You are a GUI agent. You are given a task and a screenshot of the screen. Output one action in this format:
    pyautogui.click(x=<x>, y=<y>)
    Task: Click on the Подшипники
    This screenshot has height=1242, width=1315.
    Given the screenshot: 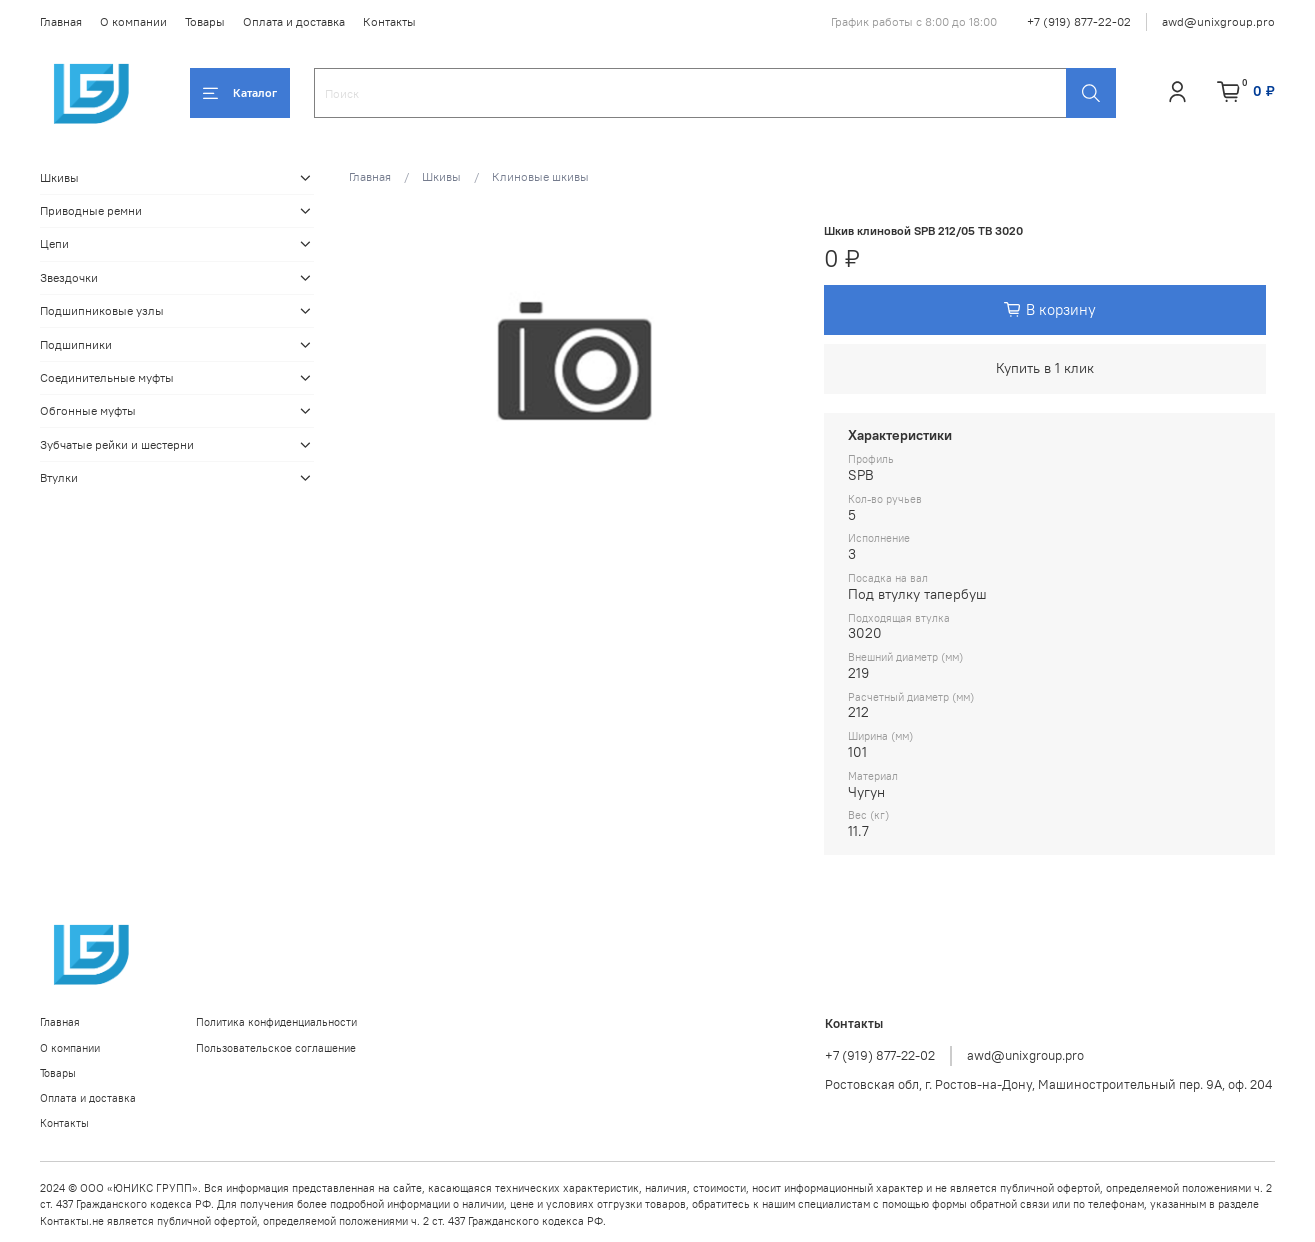 What is the action you would take?
    pyautogui.click(x=76, y=344)
    